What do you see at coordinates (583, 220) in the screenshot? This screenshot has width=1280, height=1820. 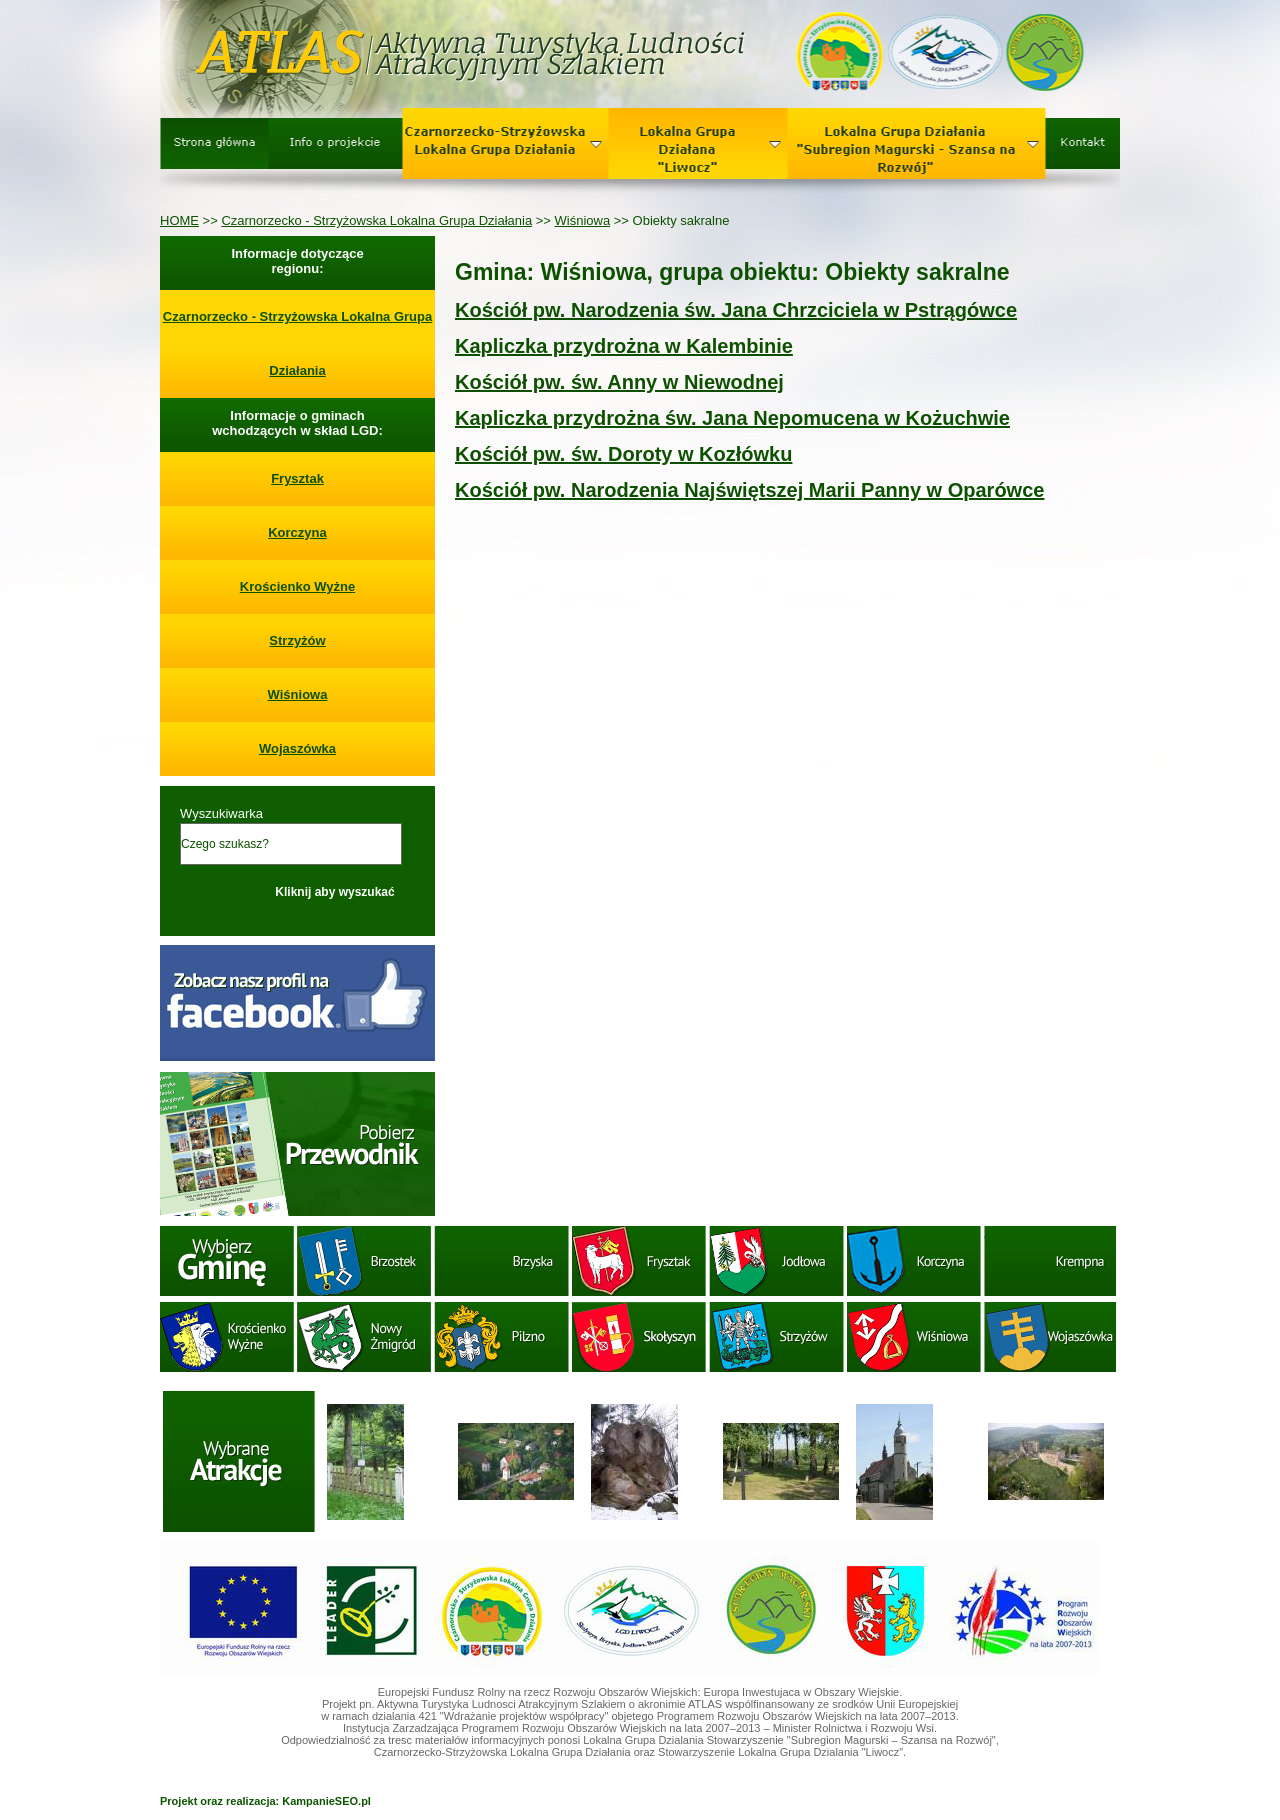 I see `Wiśniowa` at bounding box center [583, 220].